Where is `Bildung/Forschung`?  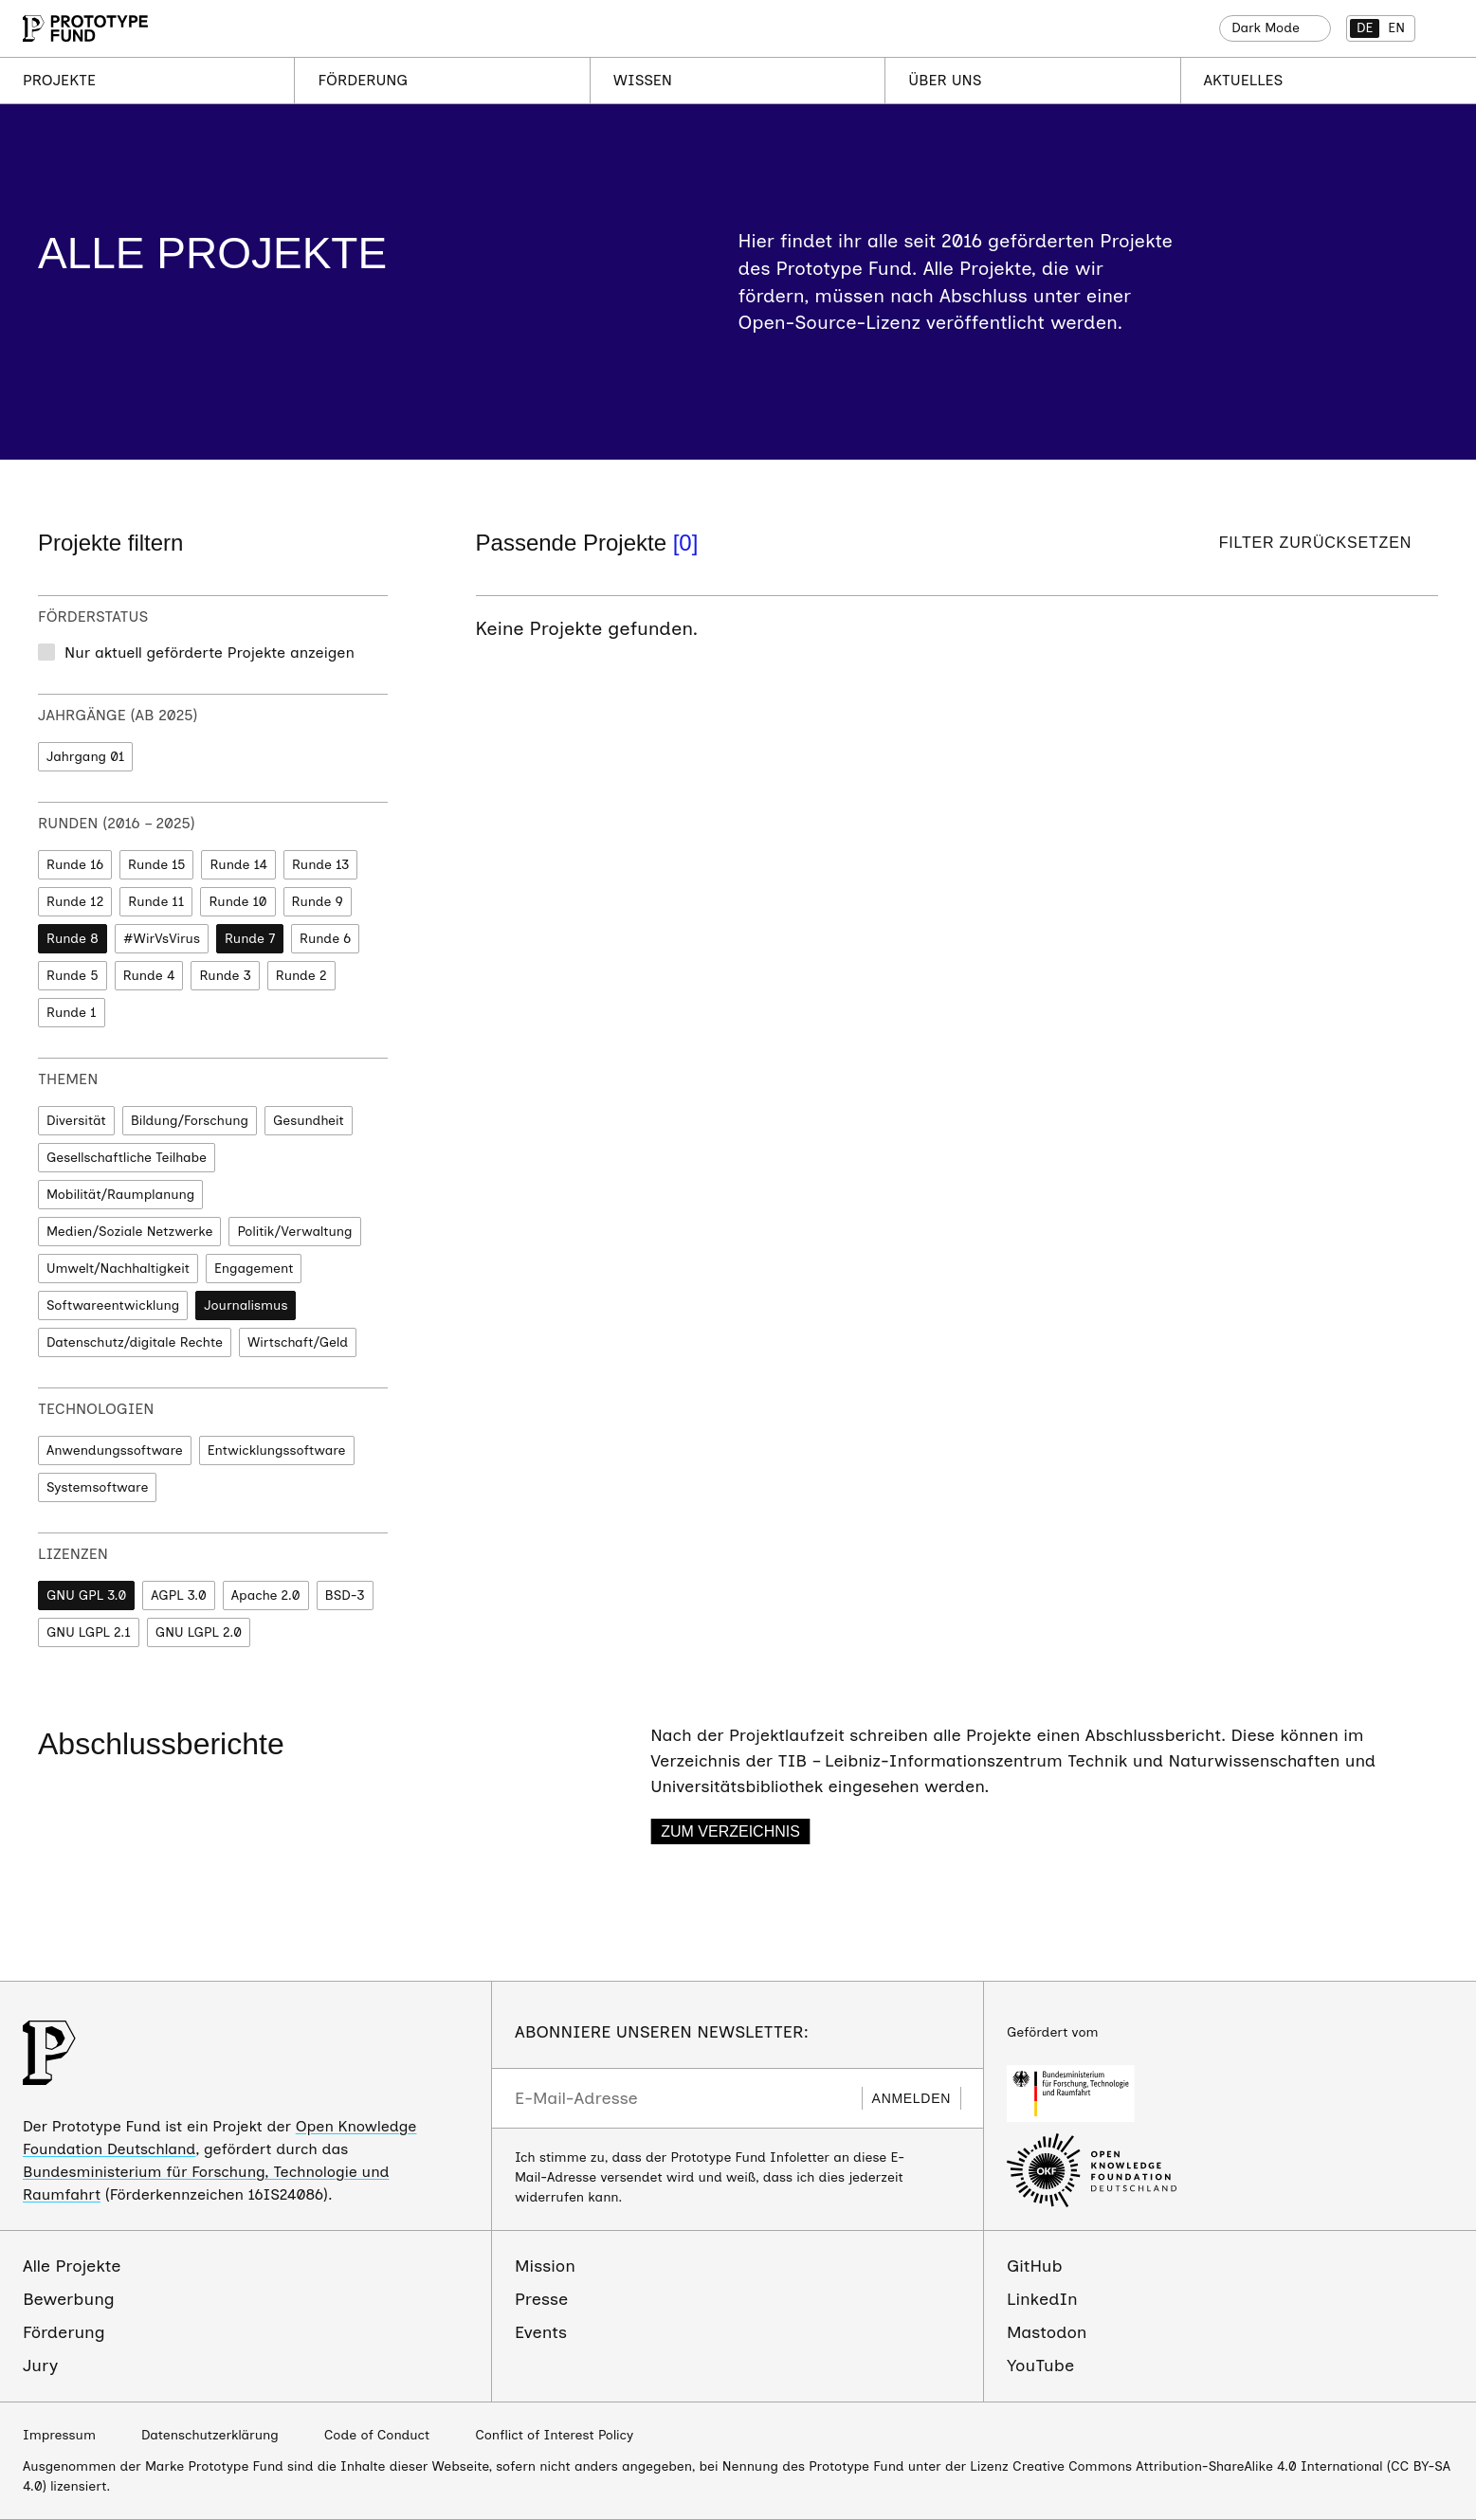 Bildung/Forschung is located at coordinates (189, 1121).